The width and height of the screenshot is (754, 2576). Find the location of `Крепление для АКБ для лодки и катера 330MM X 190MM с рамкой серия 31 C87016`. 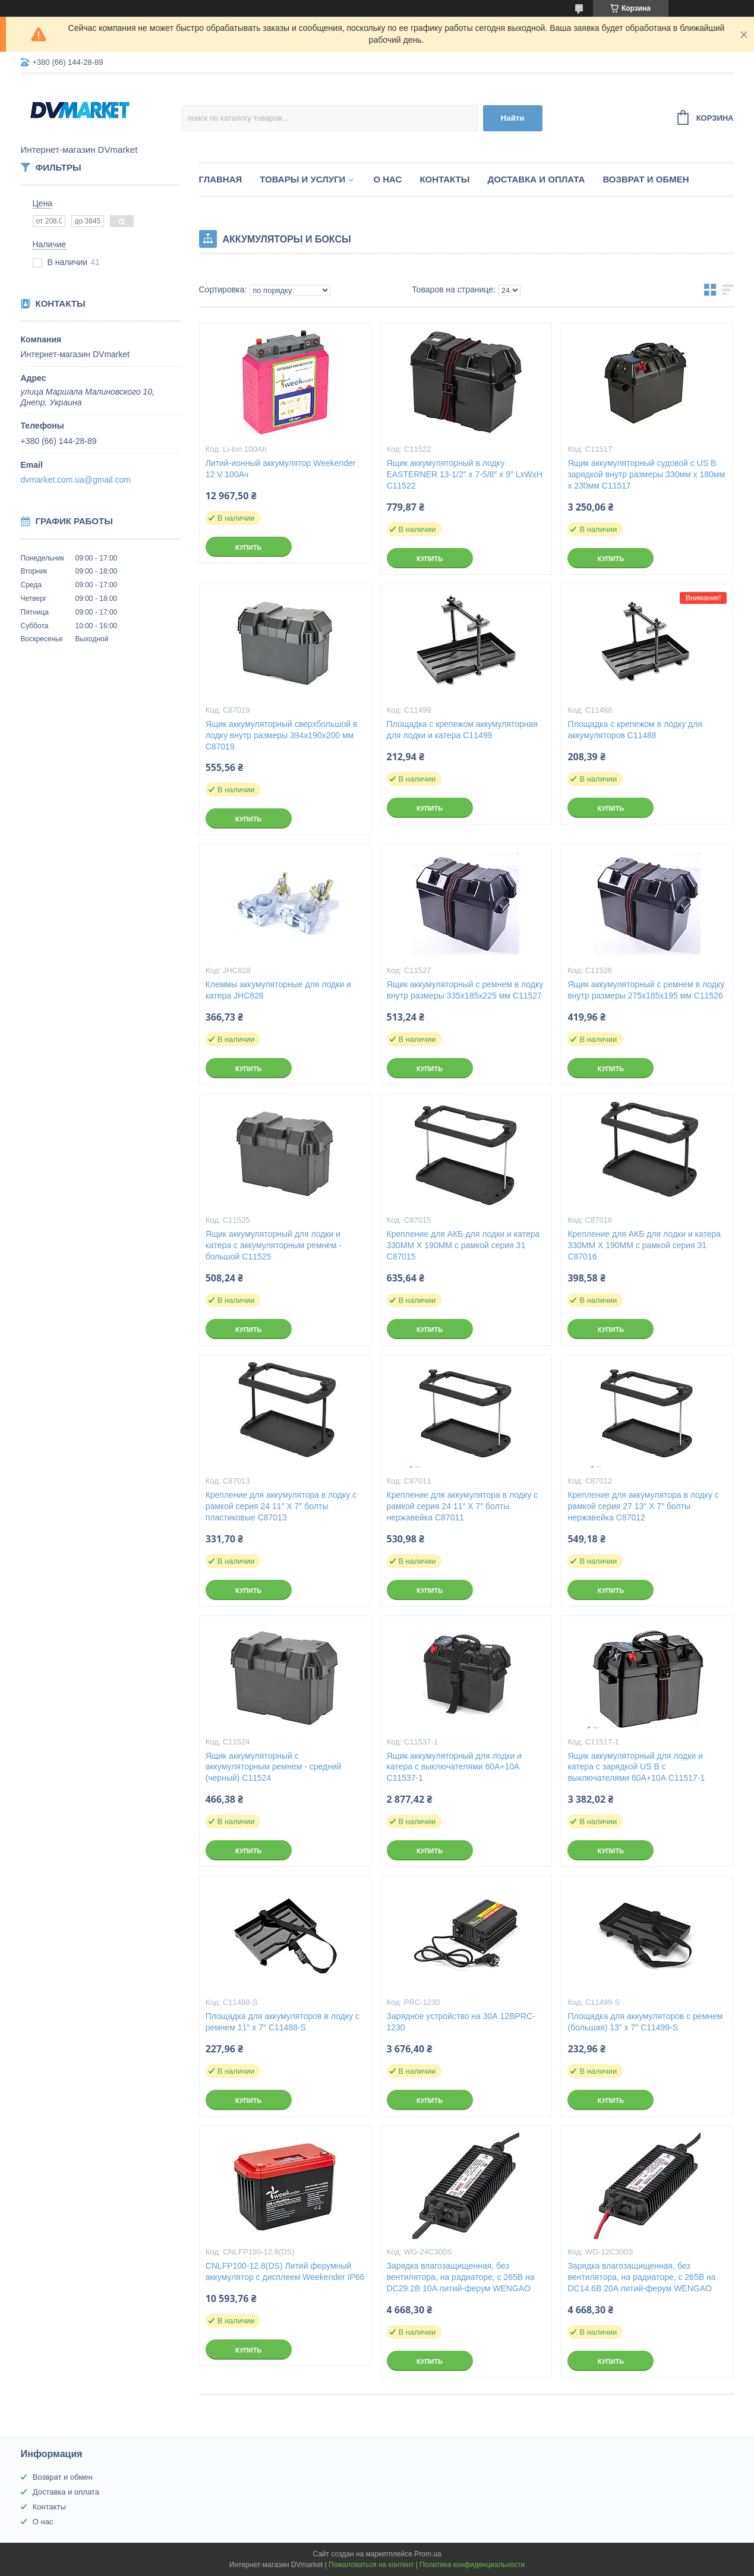

Крепление для АКБ для лодки и катера 330MM X 190MM с рамкой серия 31 C87016 is located at coordinates (644, 1245).